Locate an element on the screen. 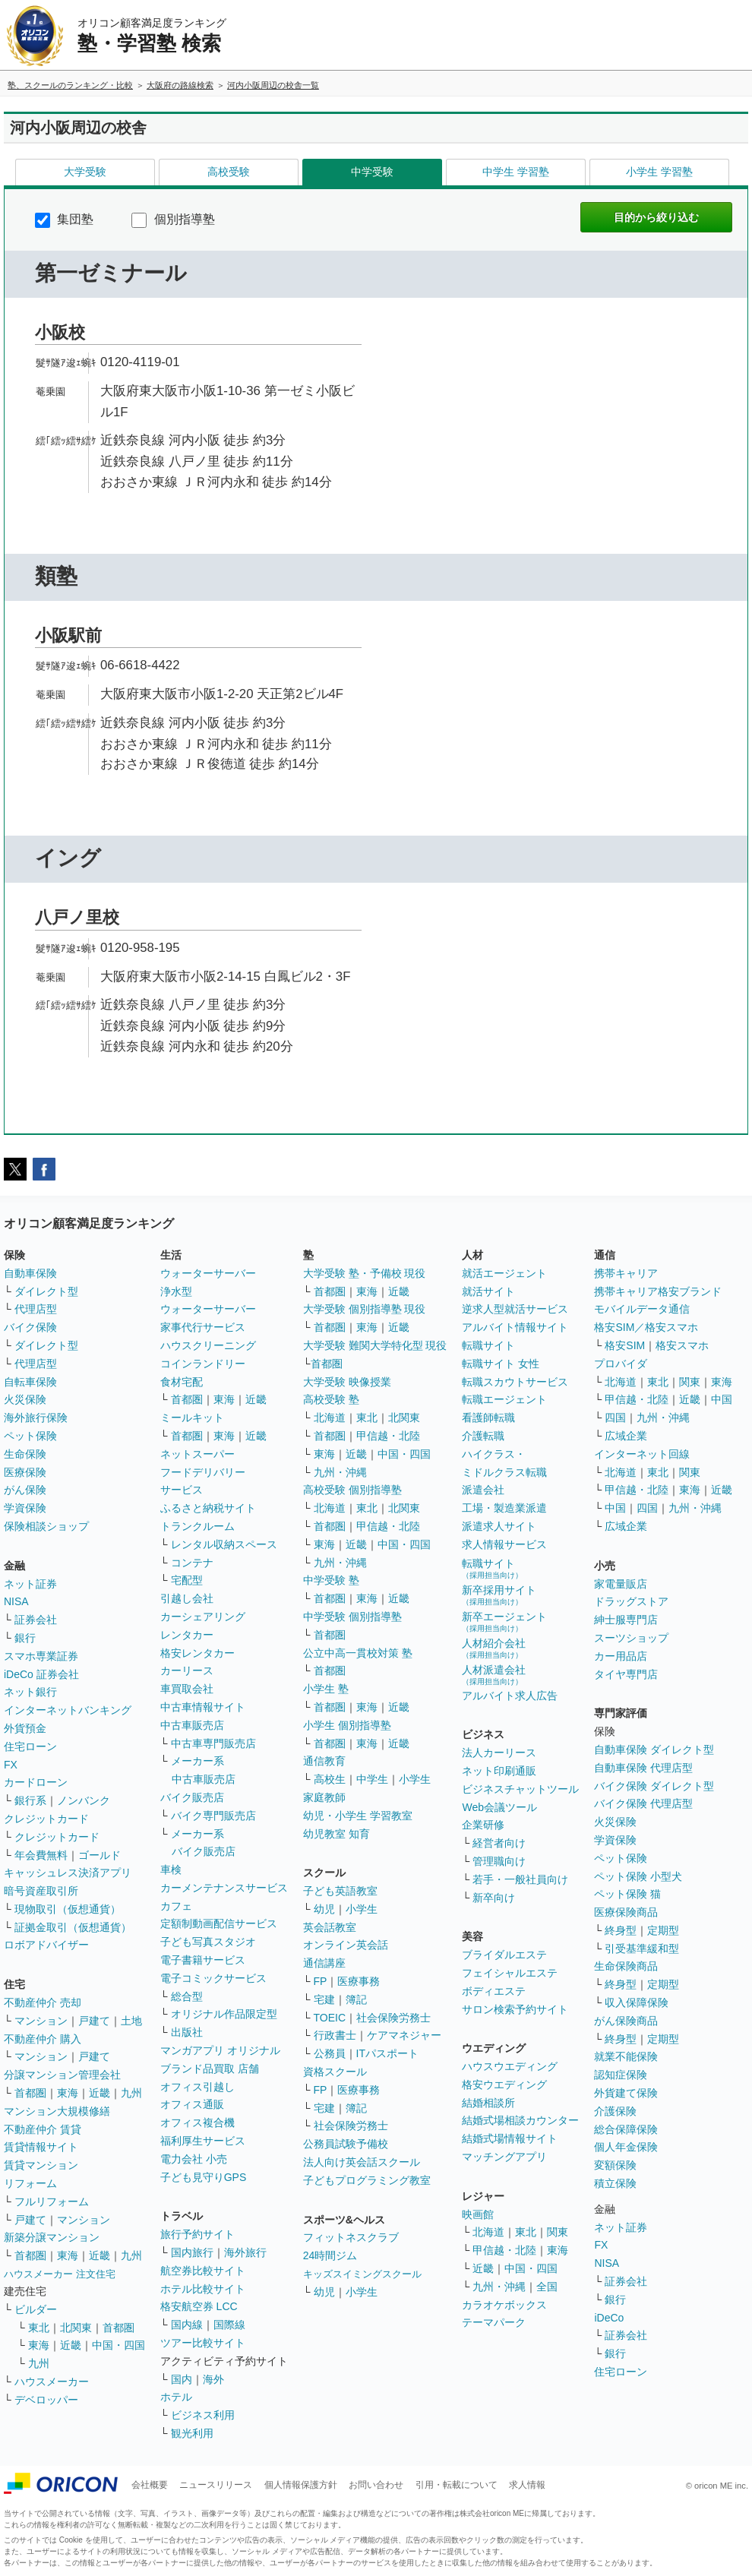 This screenshot has height=2576, width=752. 中国・四国 is located at coordinates (118, 2345).